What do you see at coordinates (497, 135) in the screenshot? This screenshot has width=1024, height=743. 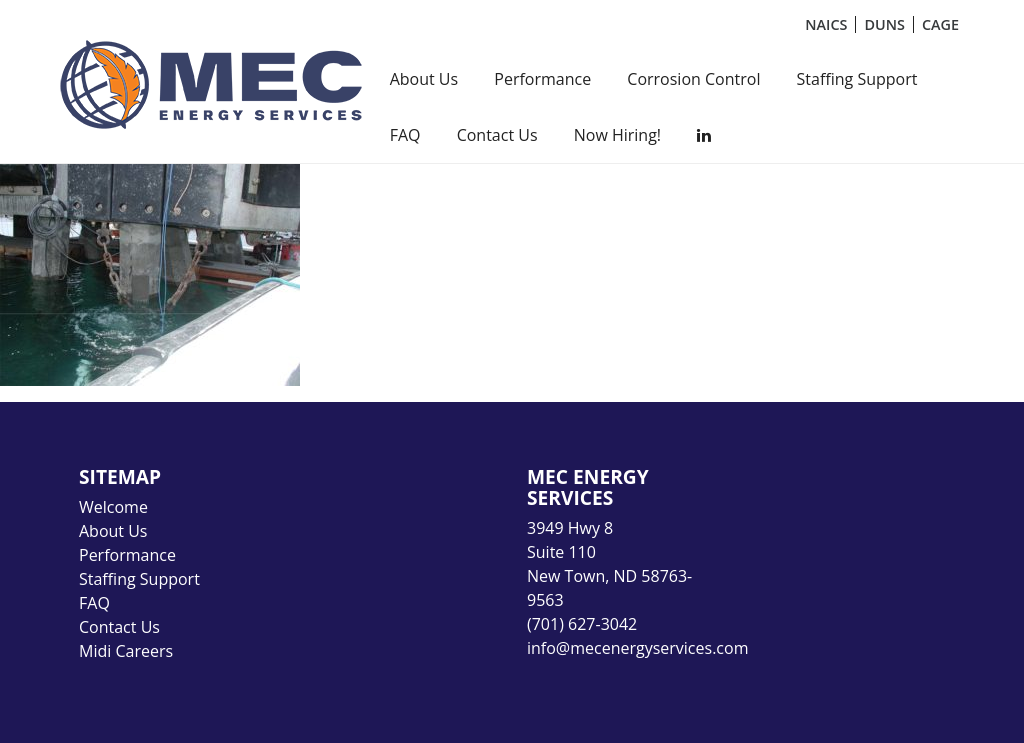 I see `Contact Us` at bounding box center [497, 135].